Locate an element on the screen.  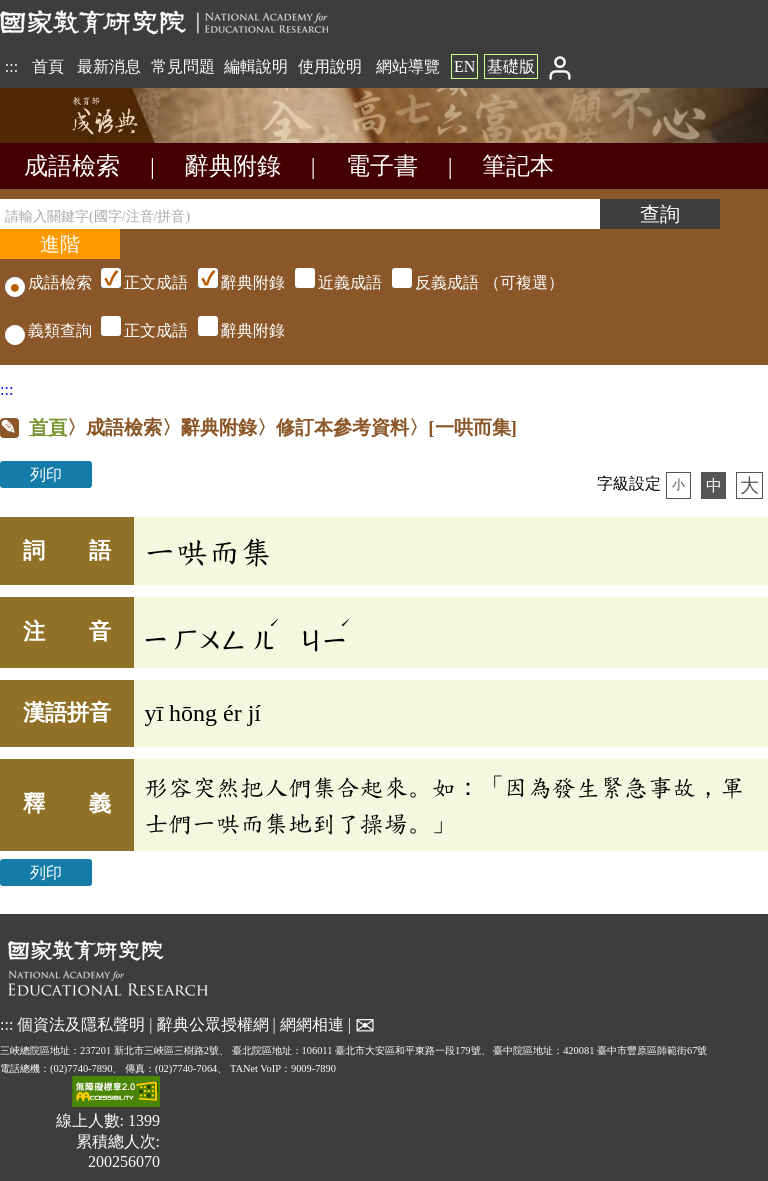
[進階檢索] is located at coordinates (60, 244).